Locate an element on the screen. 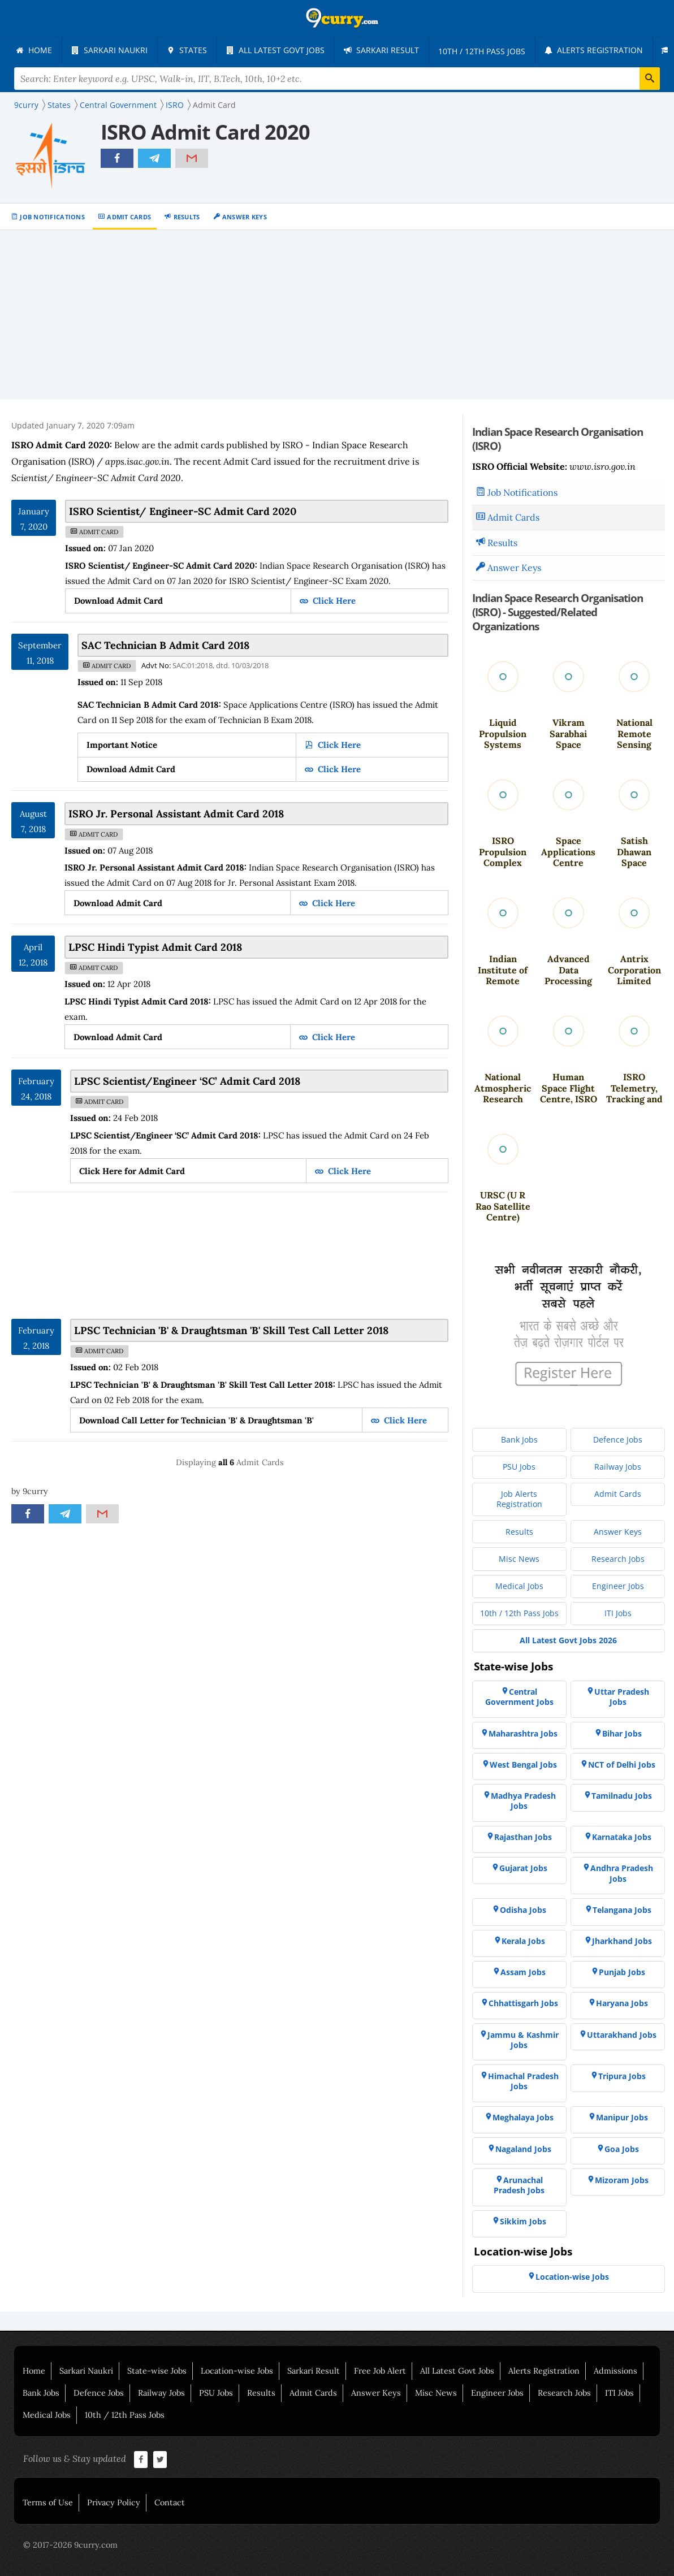  Admissions is located at coordinates (615, 2371).